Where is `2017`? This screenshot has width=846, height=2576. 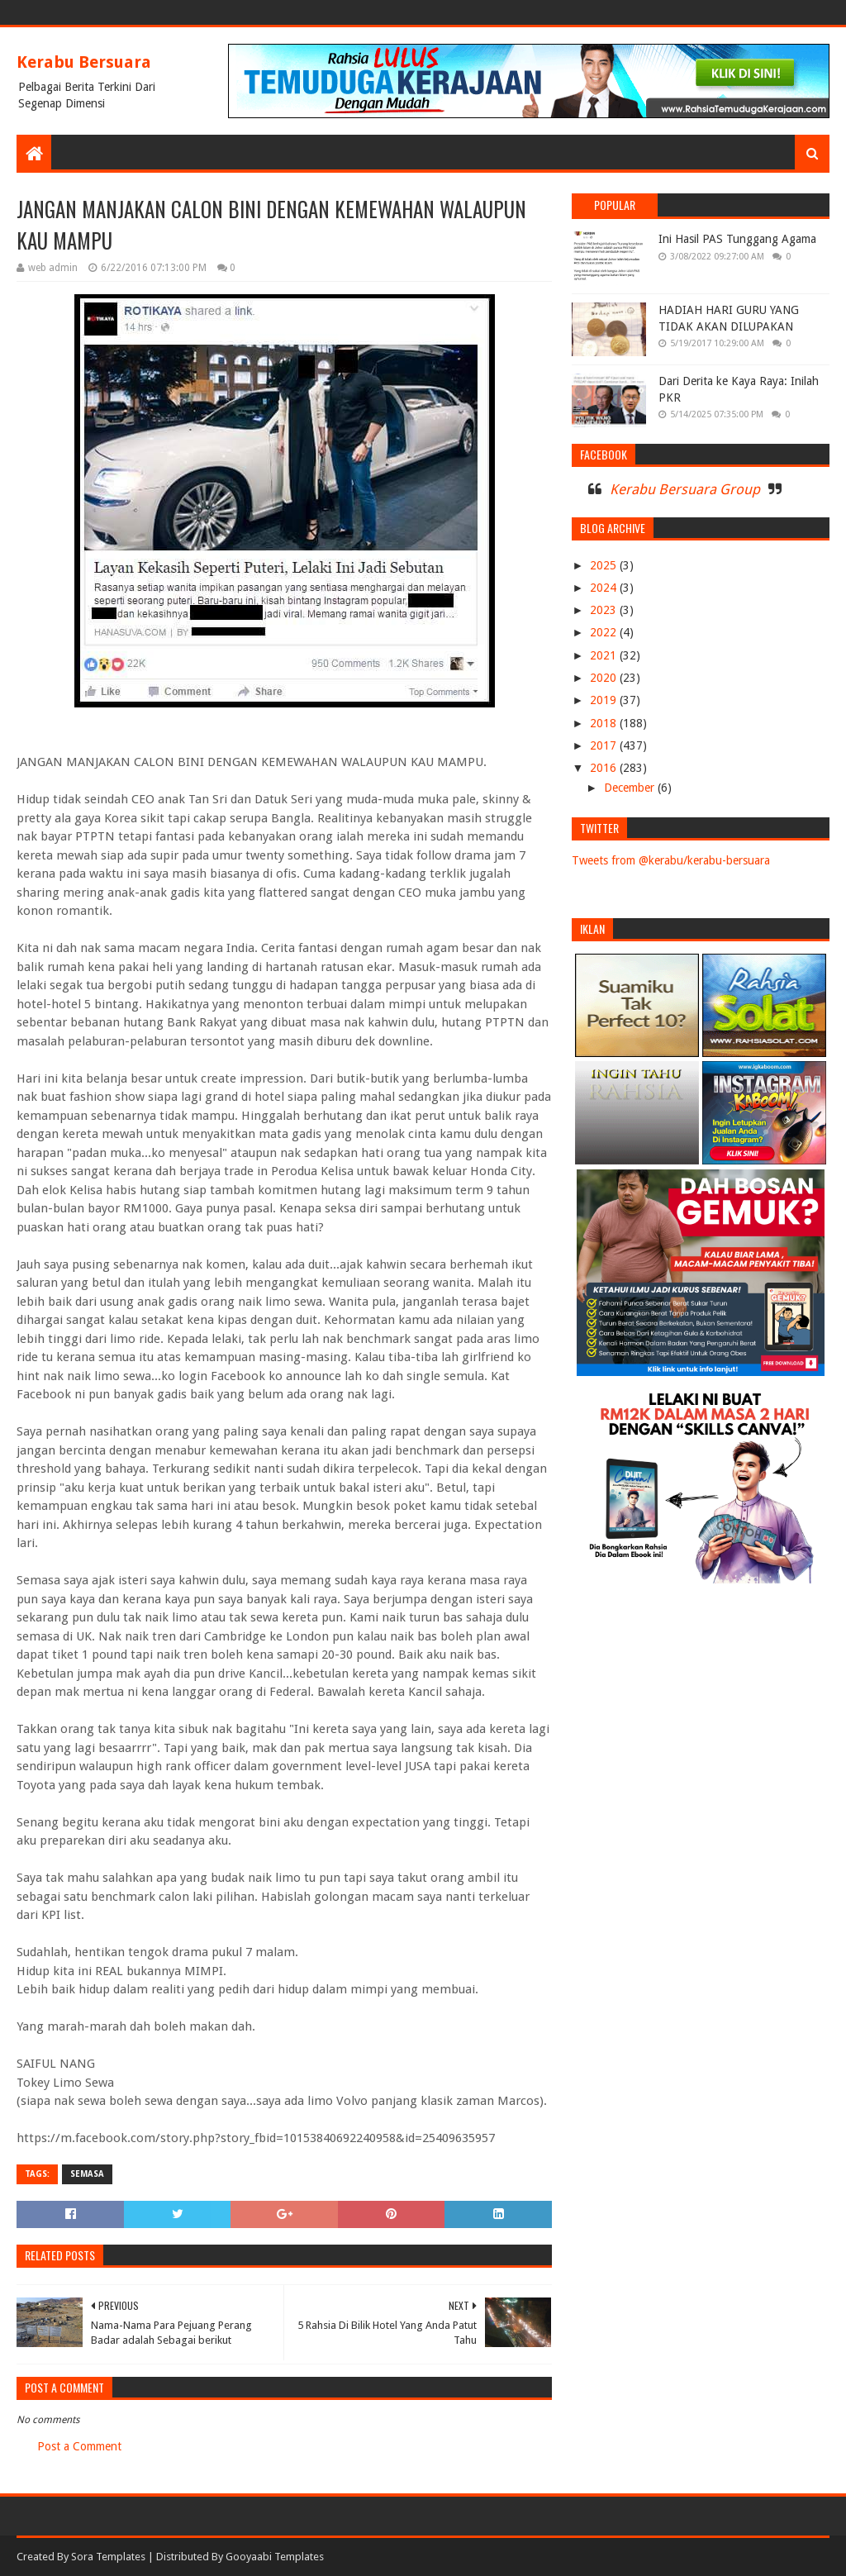
2017 is located at coordinates (605, 745).